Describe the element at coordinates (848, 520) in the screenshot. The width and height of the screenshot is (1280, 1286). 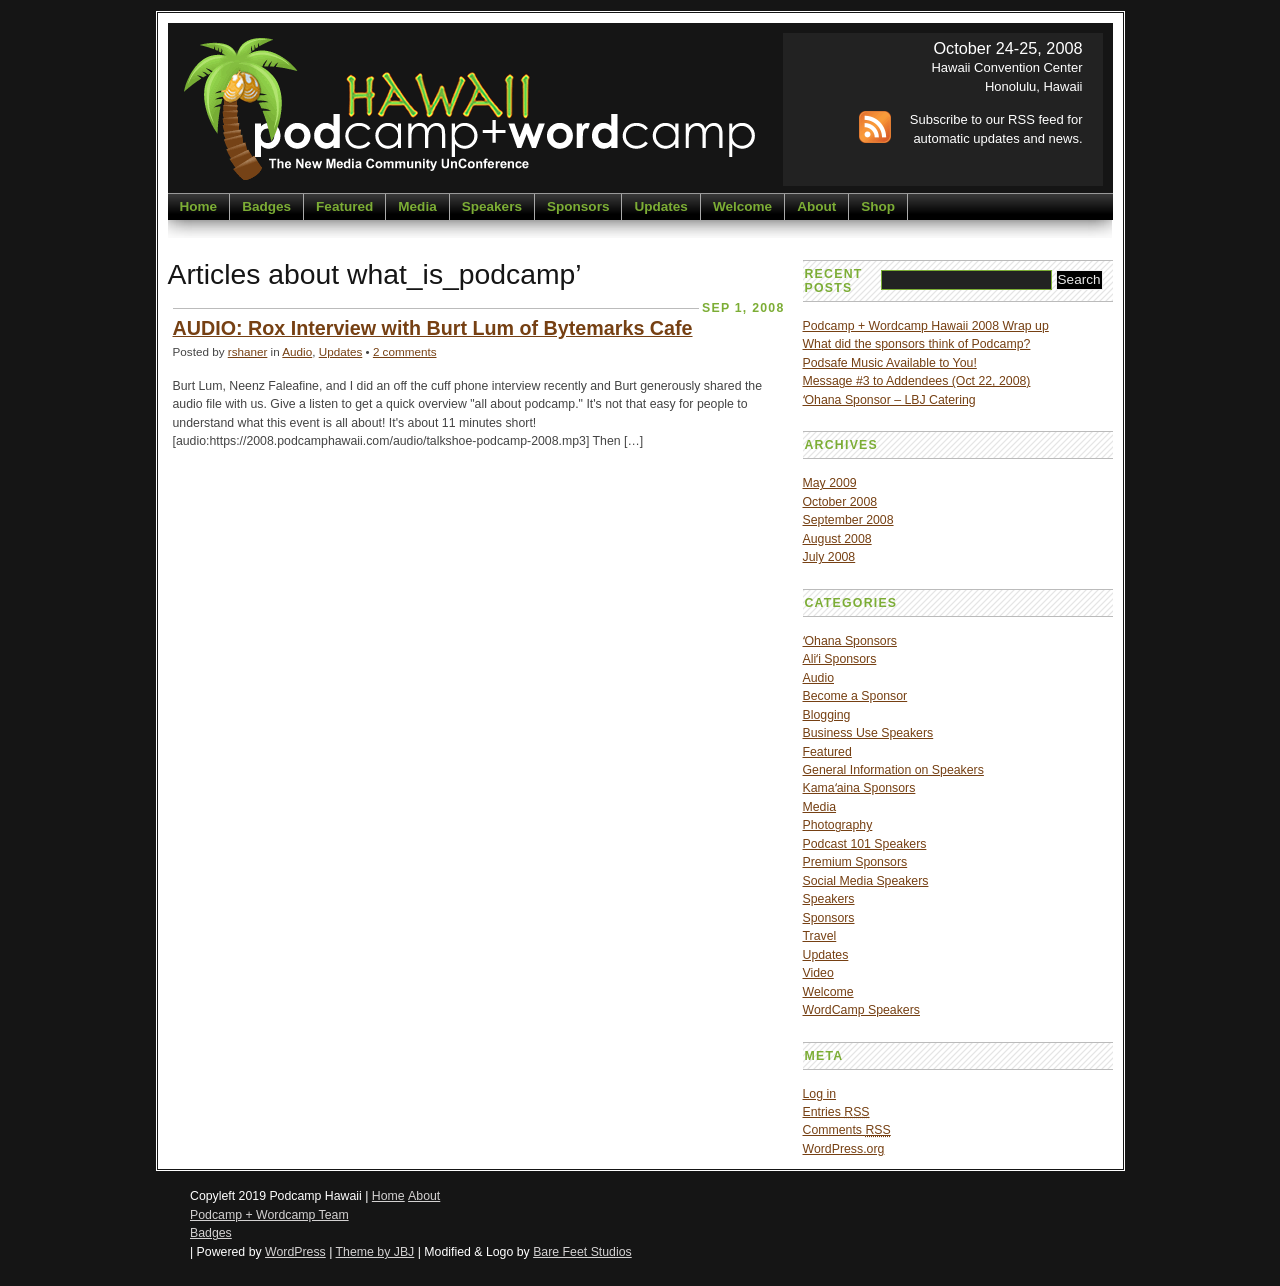
I see `September 2008` at that location.